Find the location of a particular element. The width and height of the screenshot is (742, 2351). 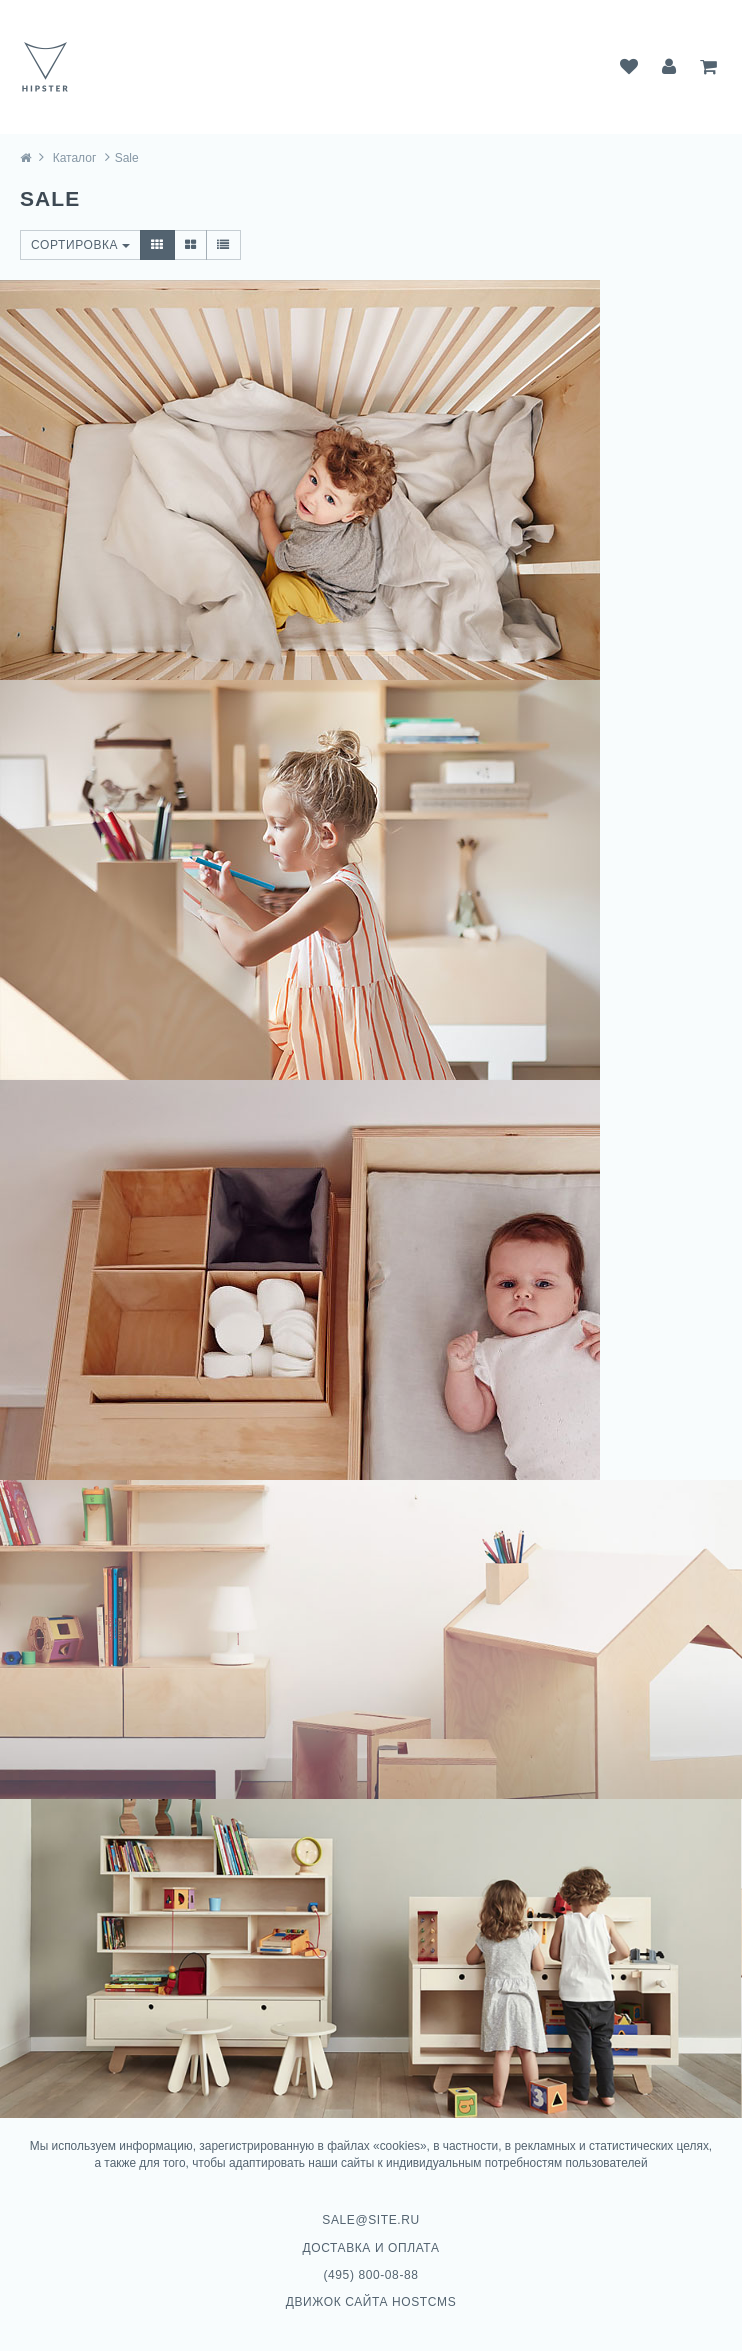

Доставка и оплата is located at coordinates (371, 2248).